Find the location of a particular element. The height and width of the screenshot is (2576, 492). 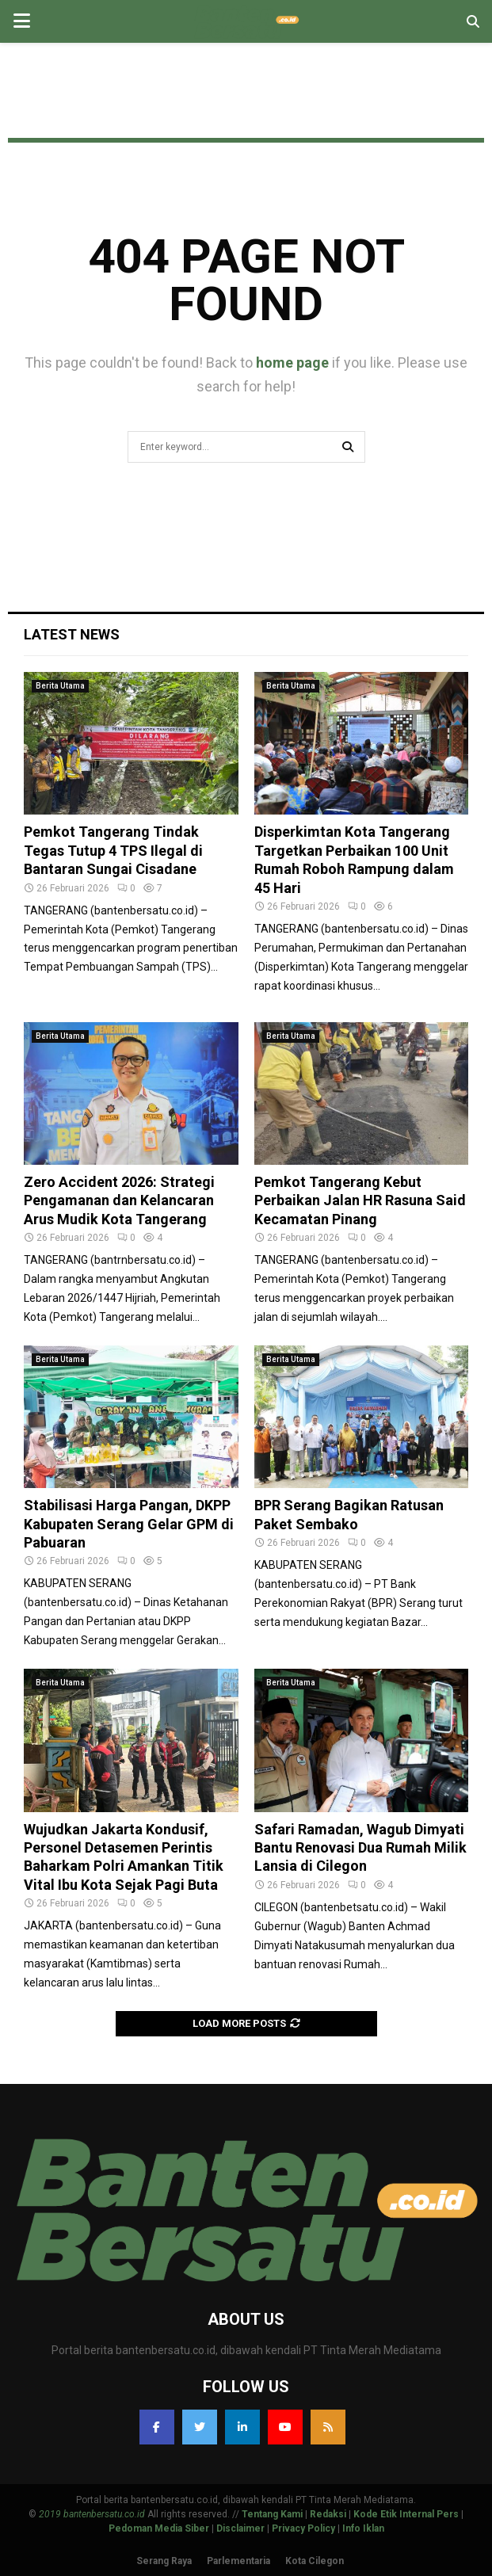

Zero Accident 2026: Strategi Pengamanan dan Kelancaran Arus Mudik Kota Tangerang is located at coordinates (119, 1200).